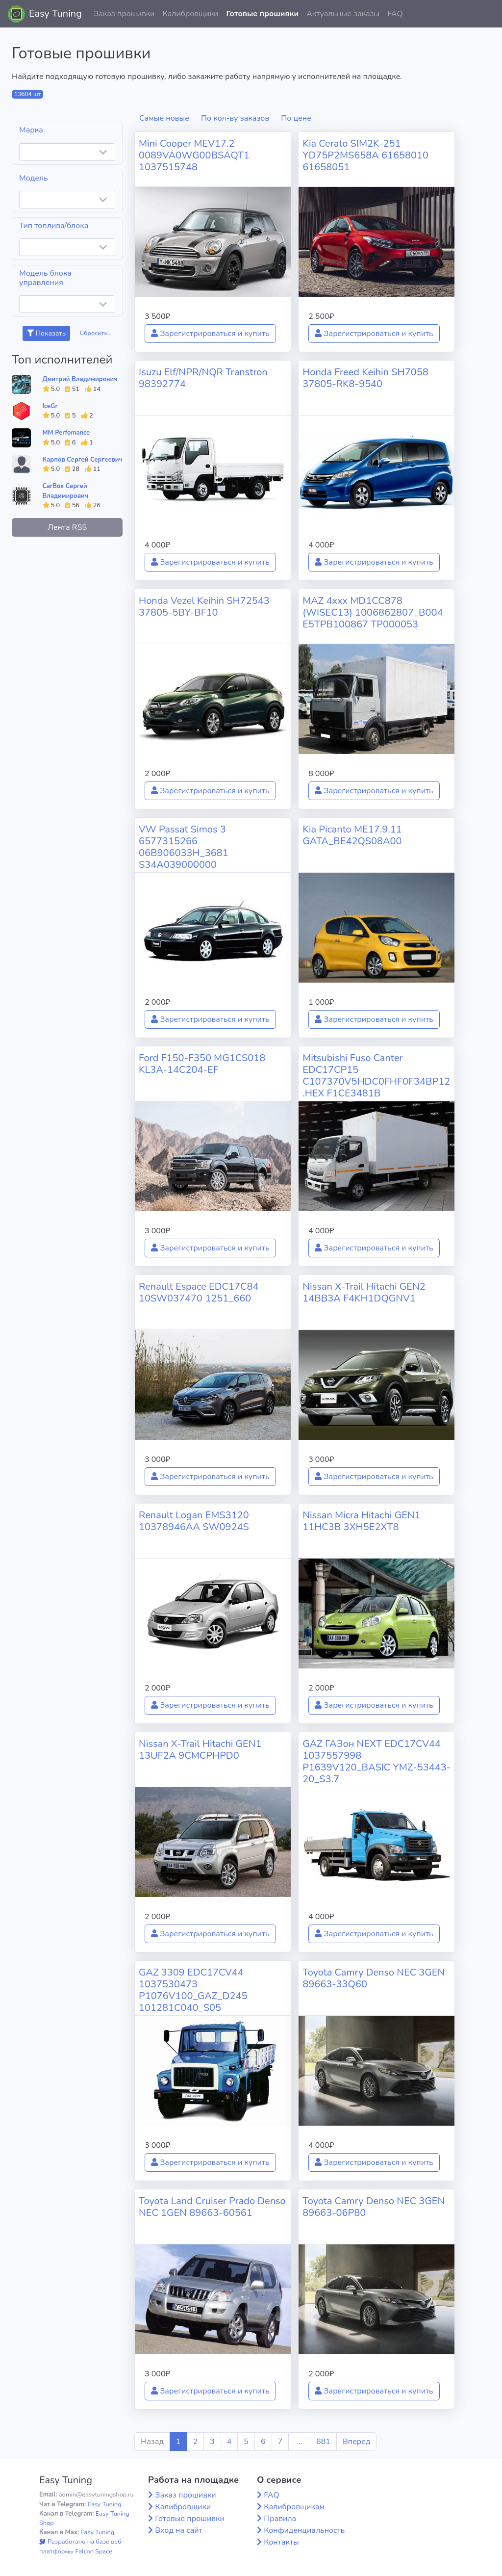 This screenshot has width=502, height=2576. What do you see at coordinates (96, 333) in the screenshot?
I see `Сбросить...` at bounding box center [96, 333].